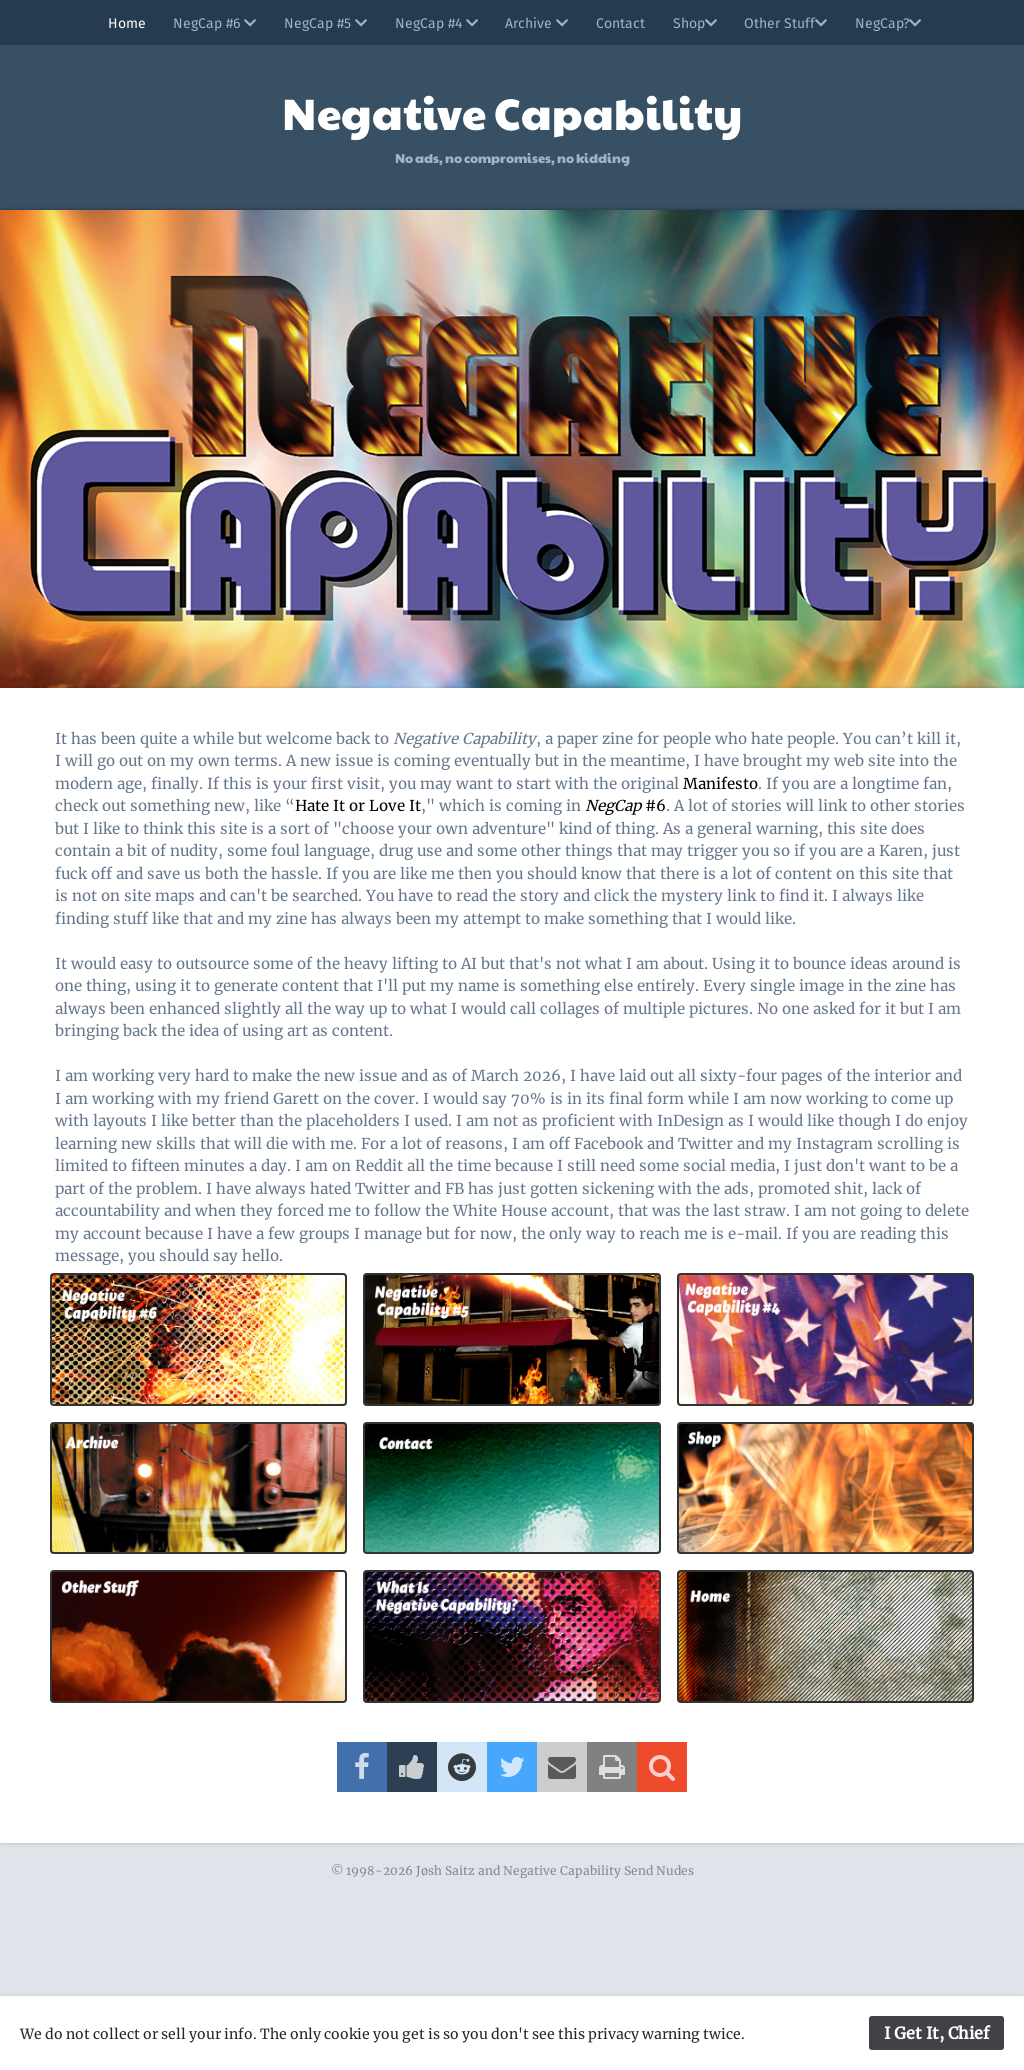 The image size is (1024, 2070). I want to click on NegCap #5, so click(318, 23).